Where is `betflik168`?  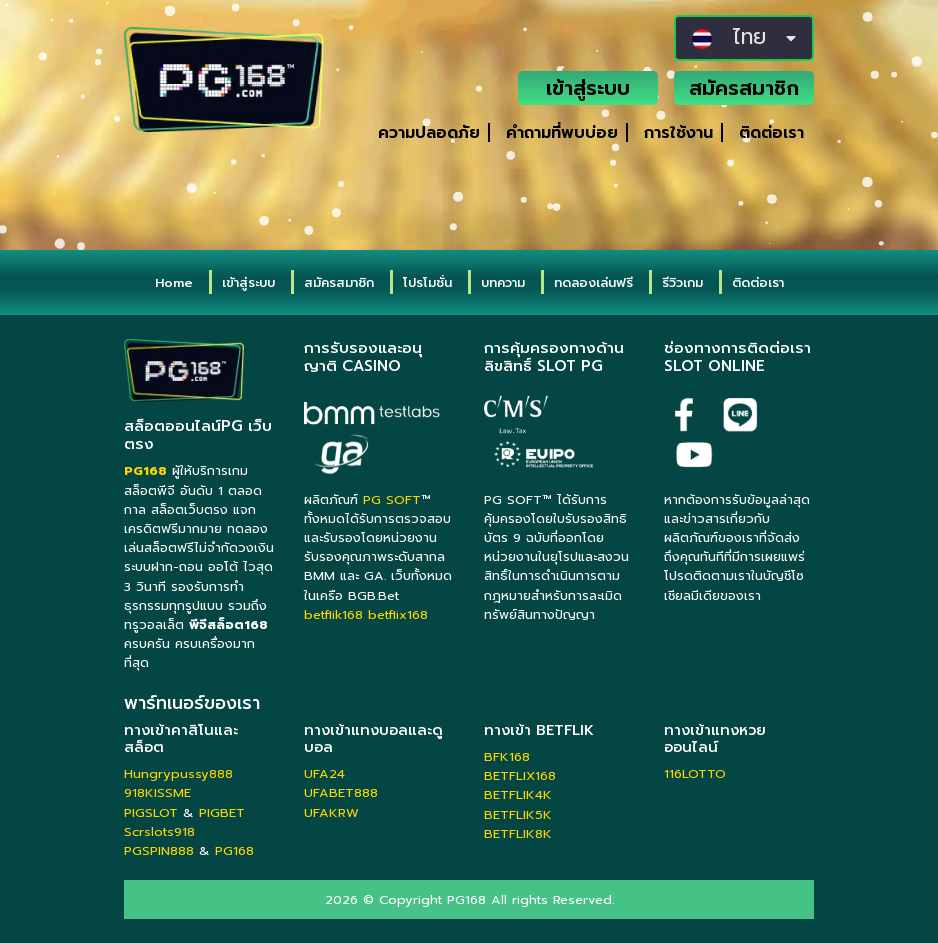 betflik168 is located at coordinates (333, 614).